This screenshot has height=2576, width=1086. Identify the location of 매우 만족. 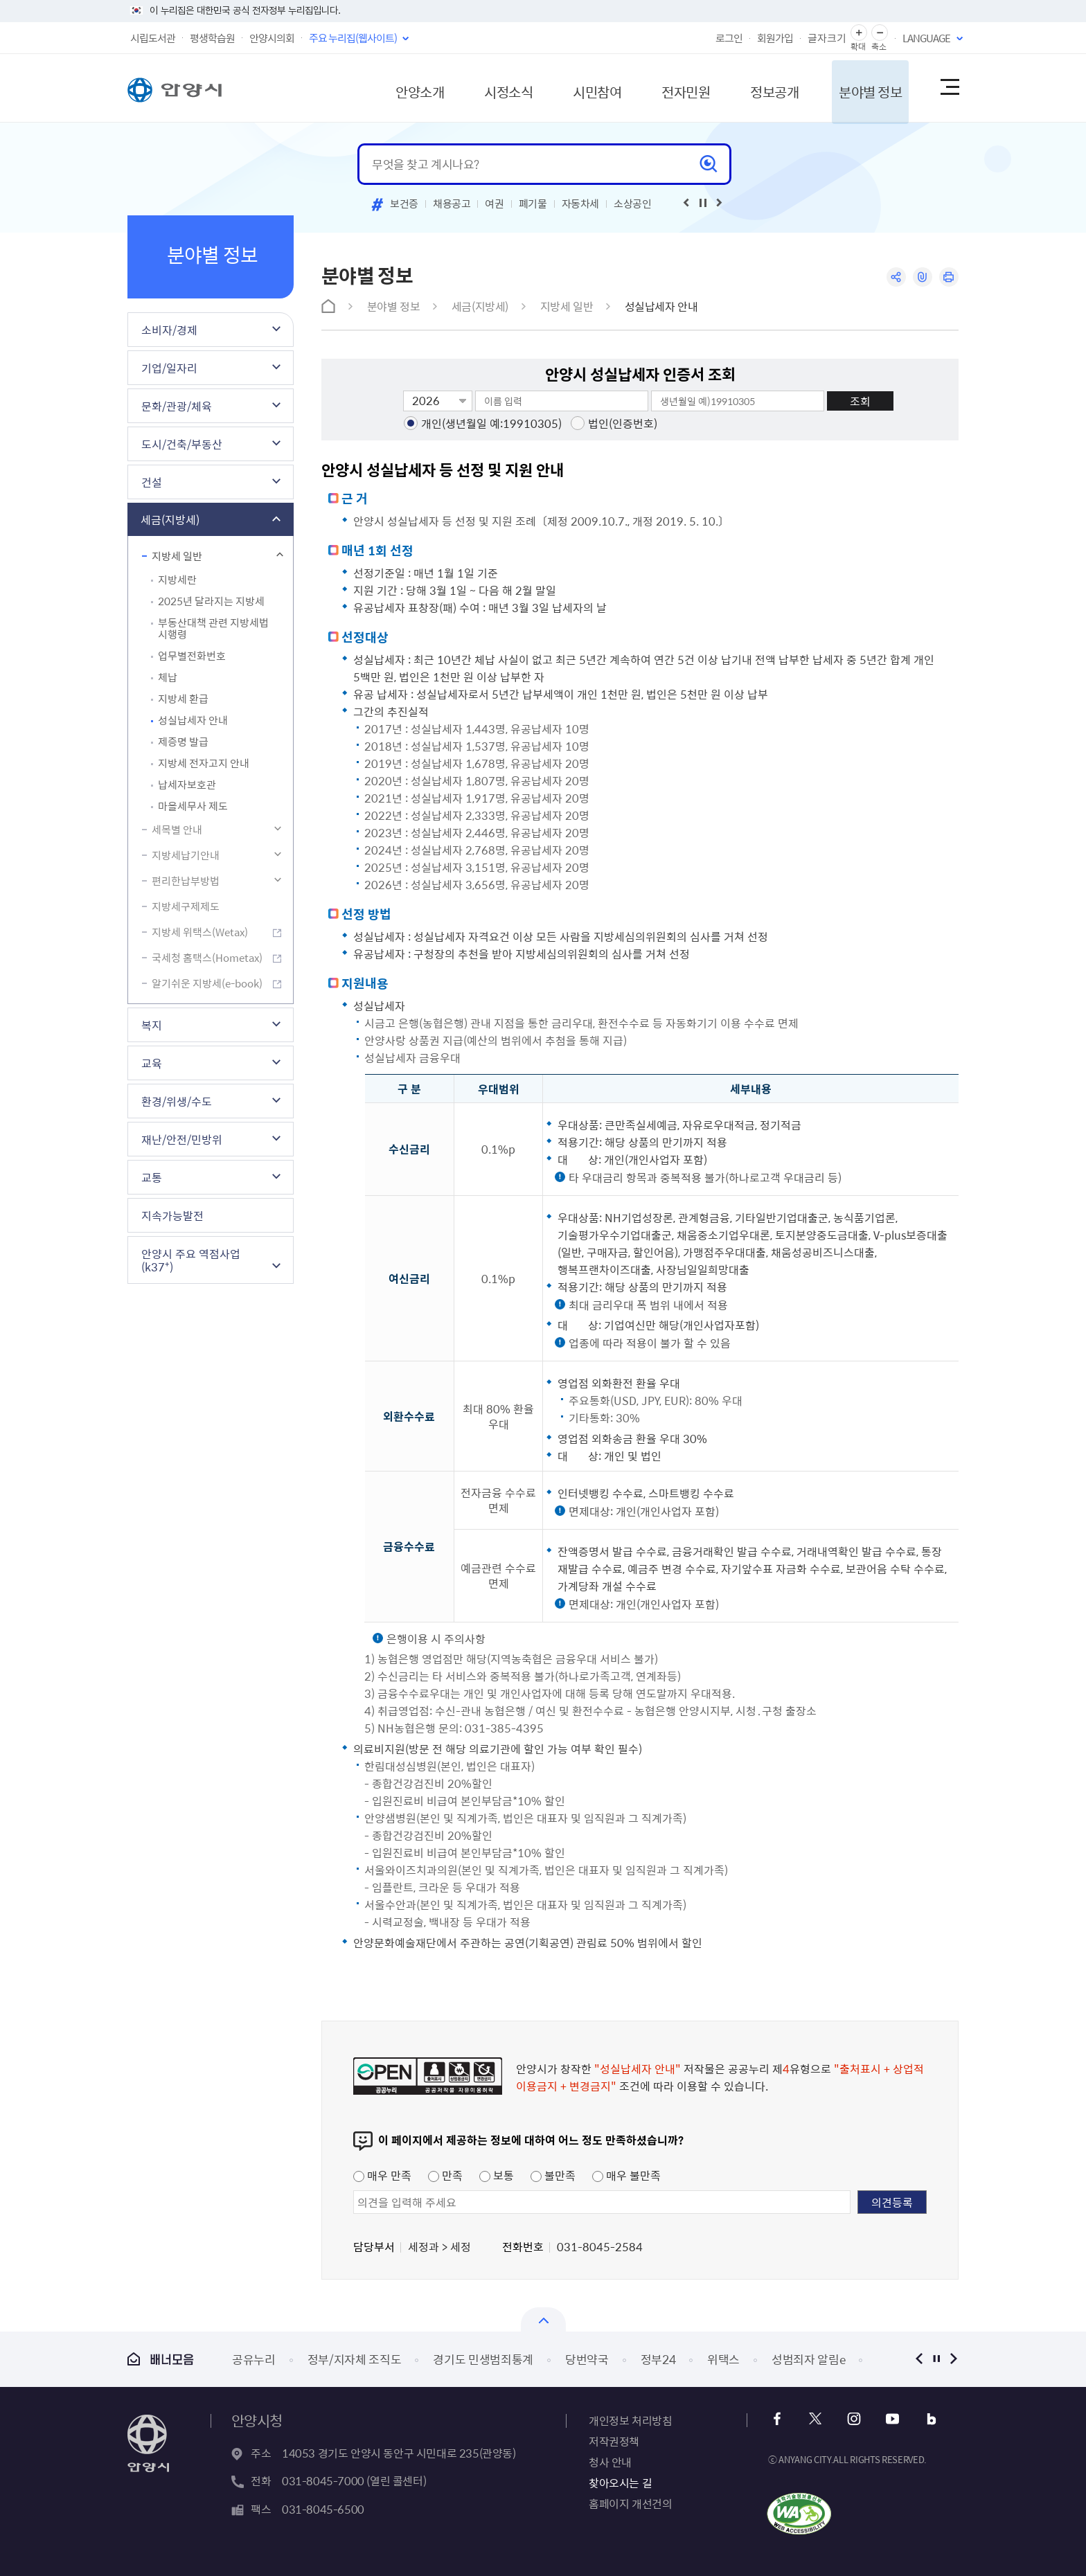
(382, 2175).